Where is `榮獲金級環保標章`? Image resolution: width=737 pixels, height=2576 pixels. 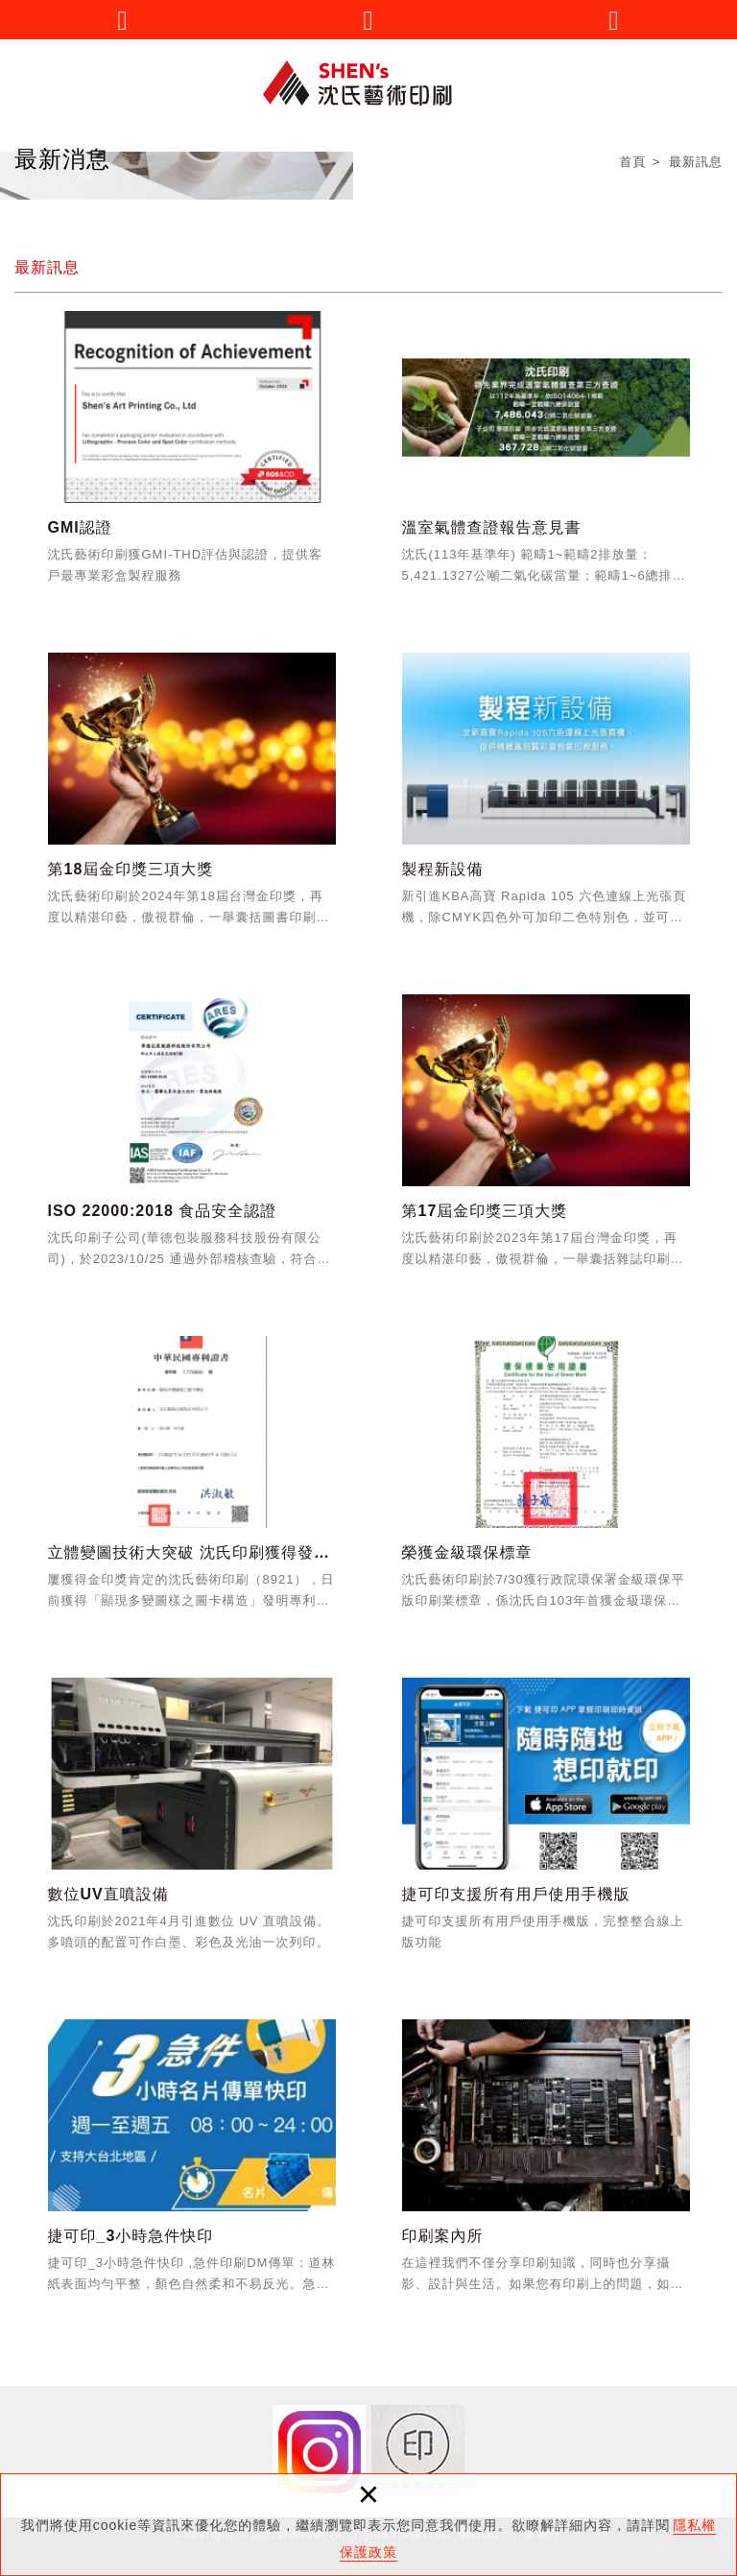
榮獲金級環保標章 is located at coordinates (546, 1480).